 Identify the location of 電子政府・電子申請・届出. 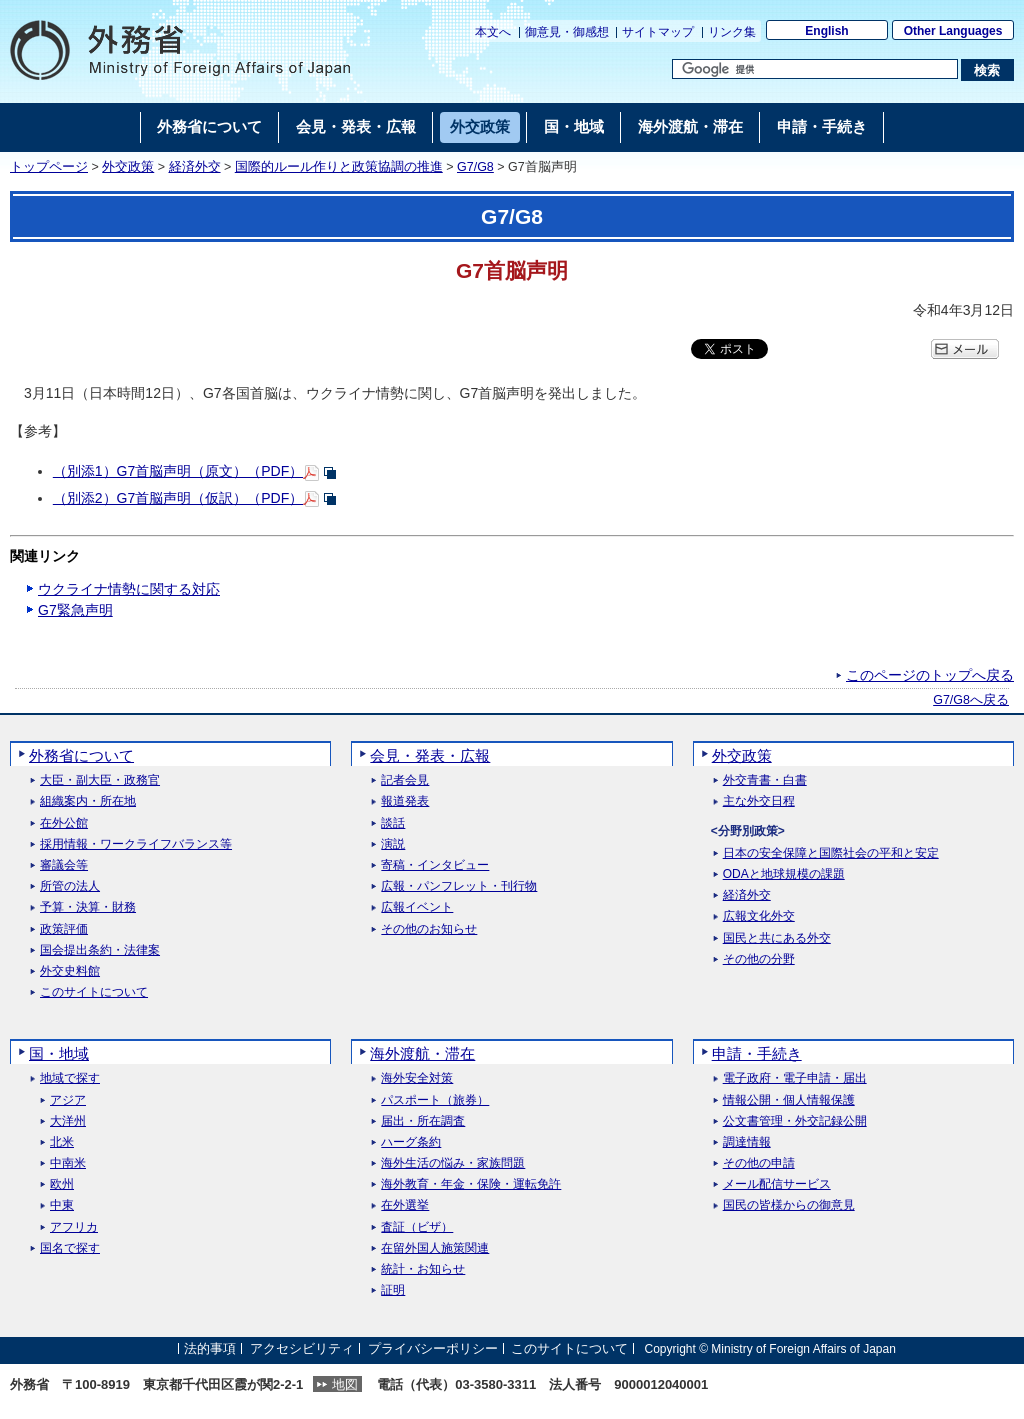
(795, 1078).